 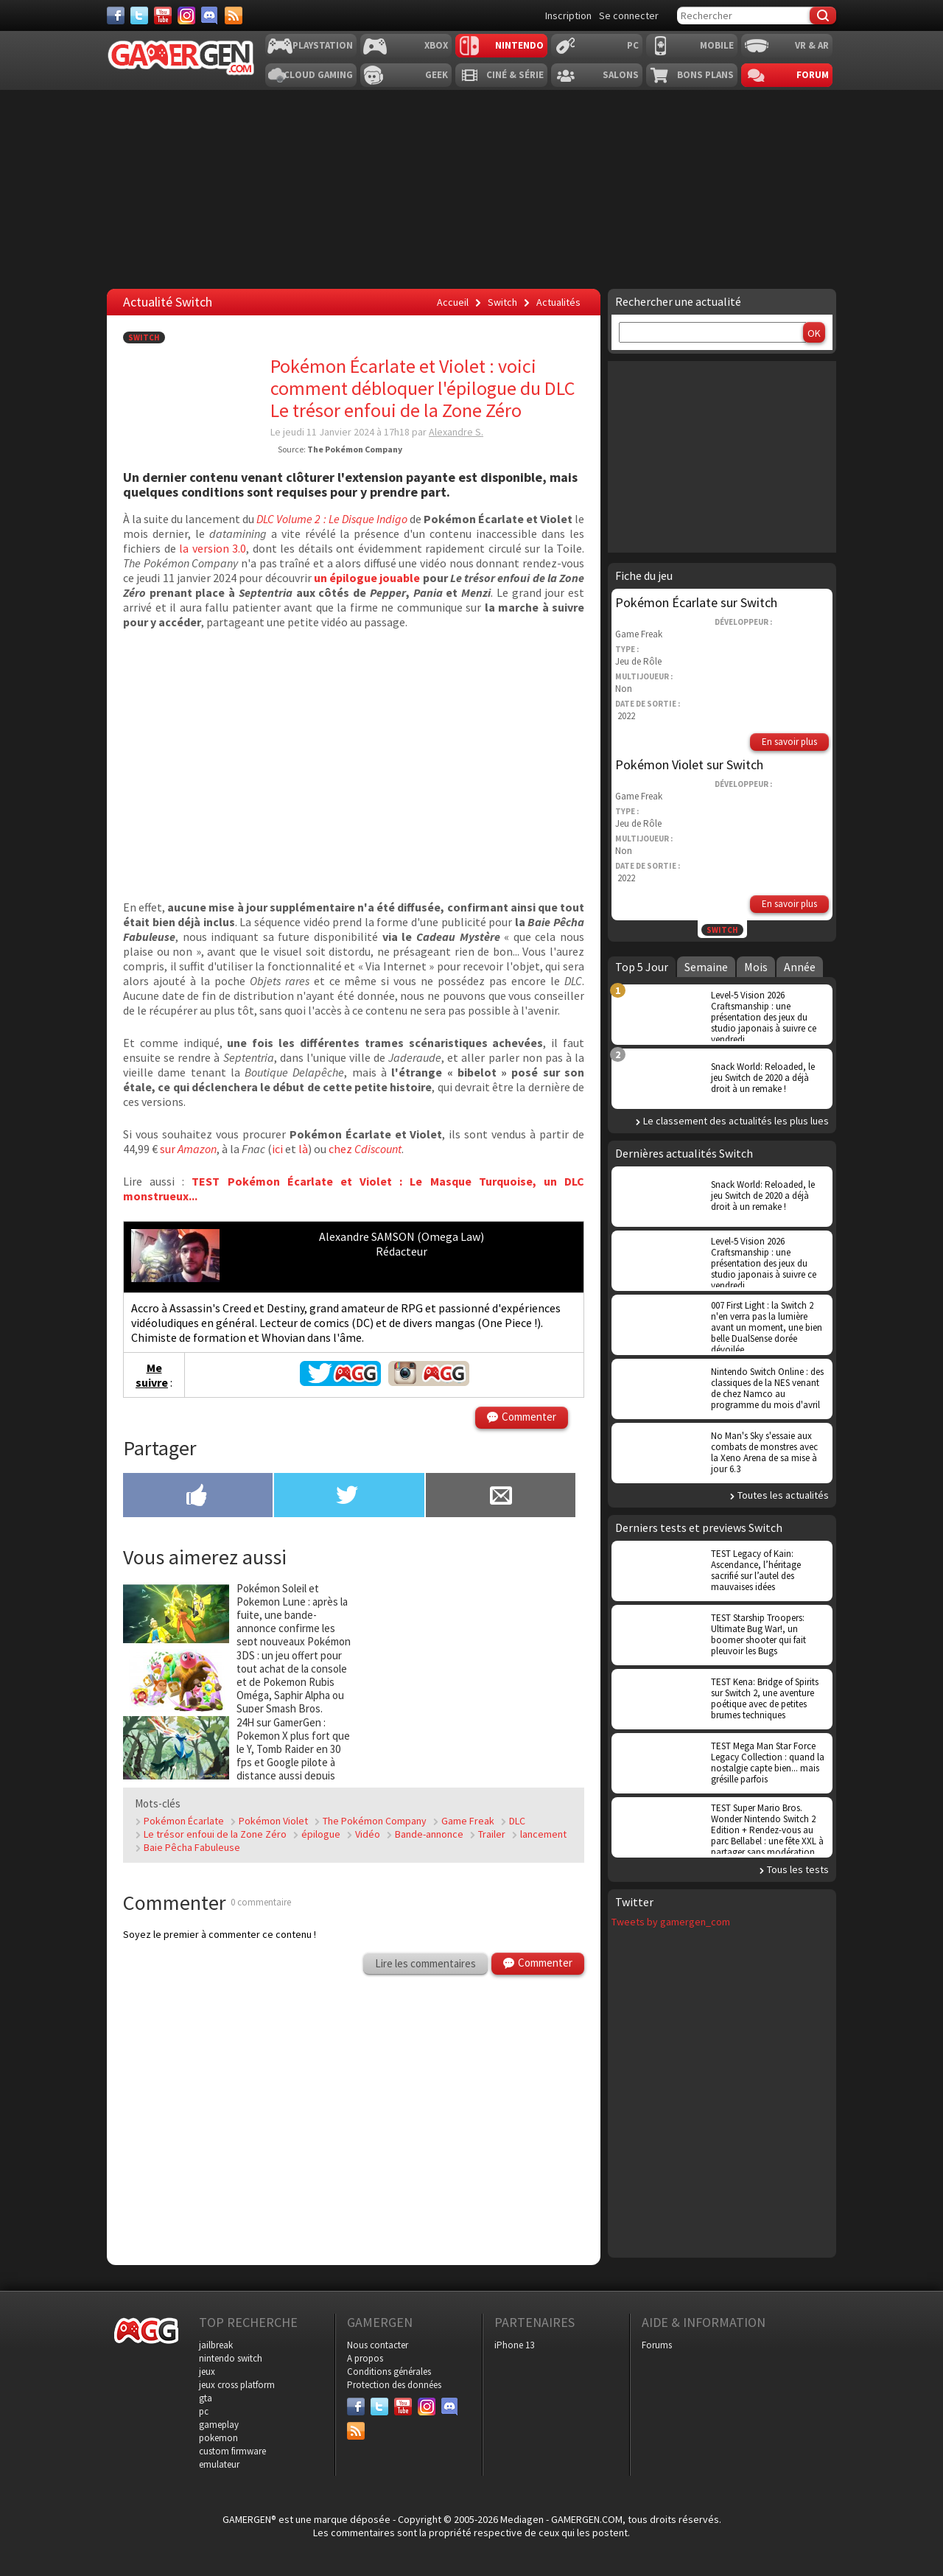 What do you see at coordinates (812, 45) in the screenshot?
I see `VR & AR` at bounding box center [812, 45].